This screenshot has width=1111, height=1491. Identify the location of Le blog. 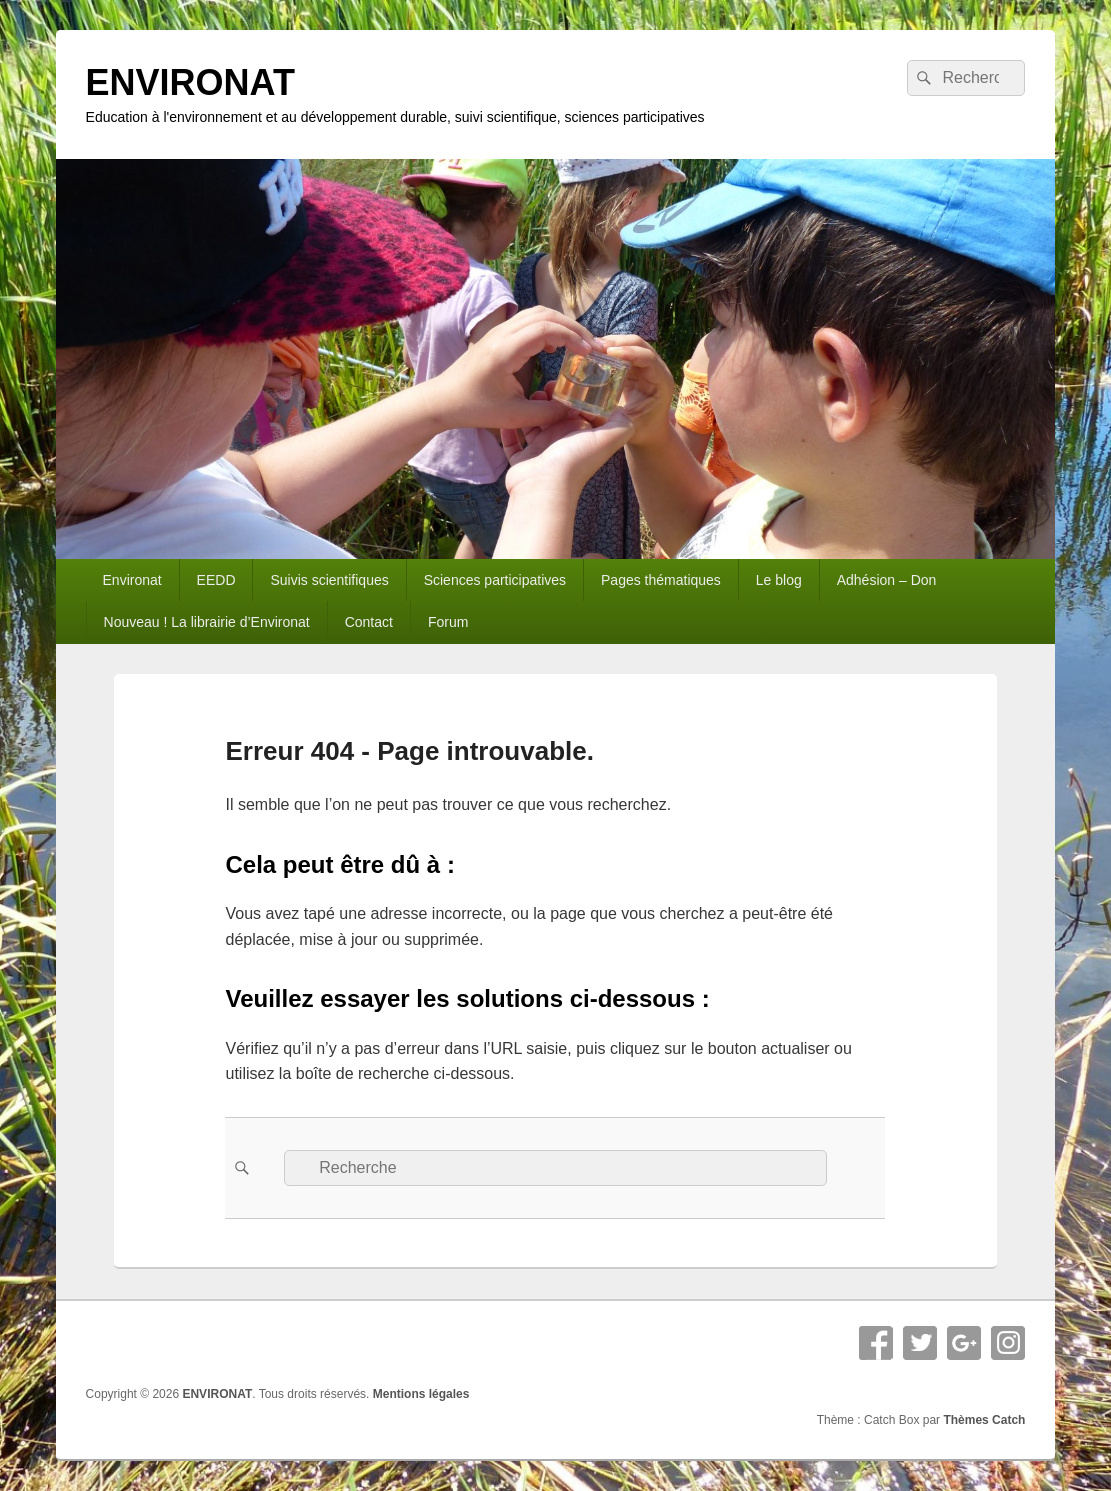
(779, 580).